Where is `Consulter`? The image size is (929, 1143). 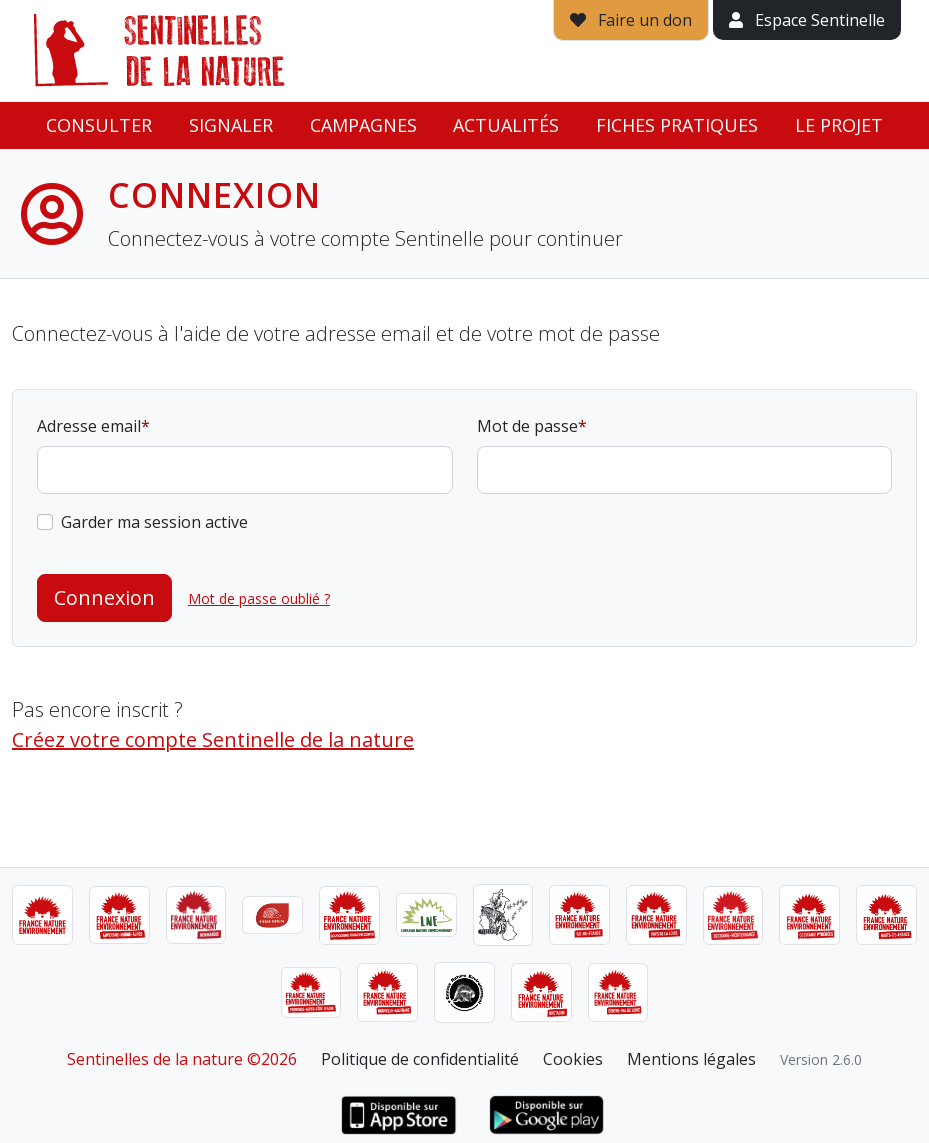 Consulter is located at coordinates (99, 125).